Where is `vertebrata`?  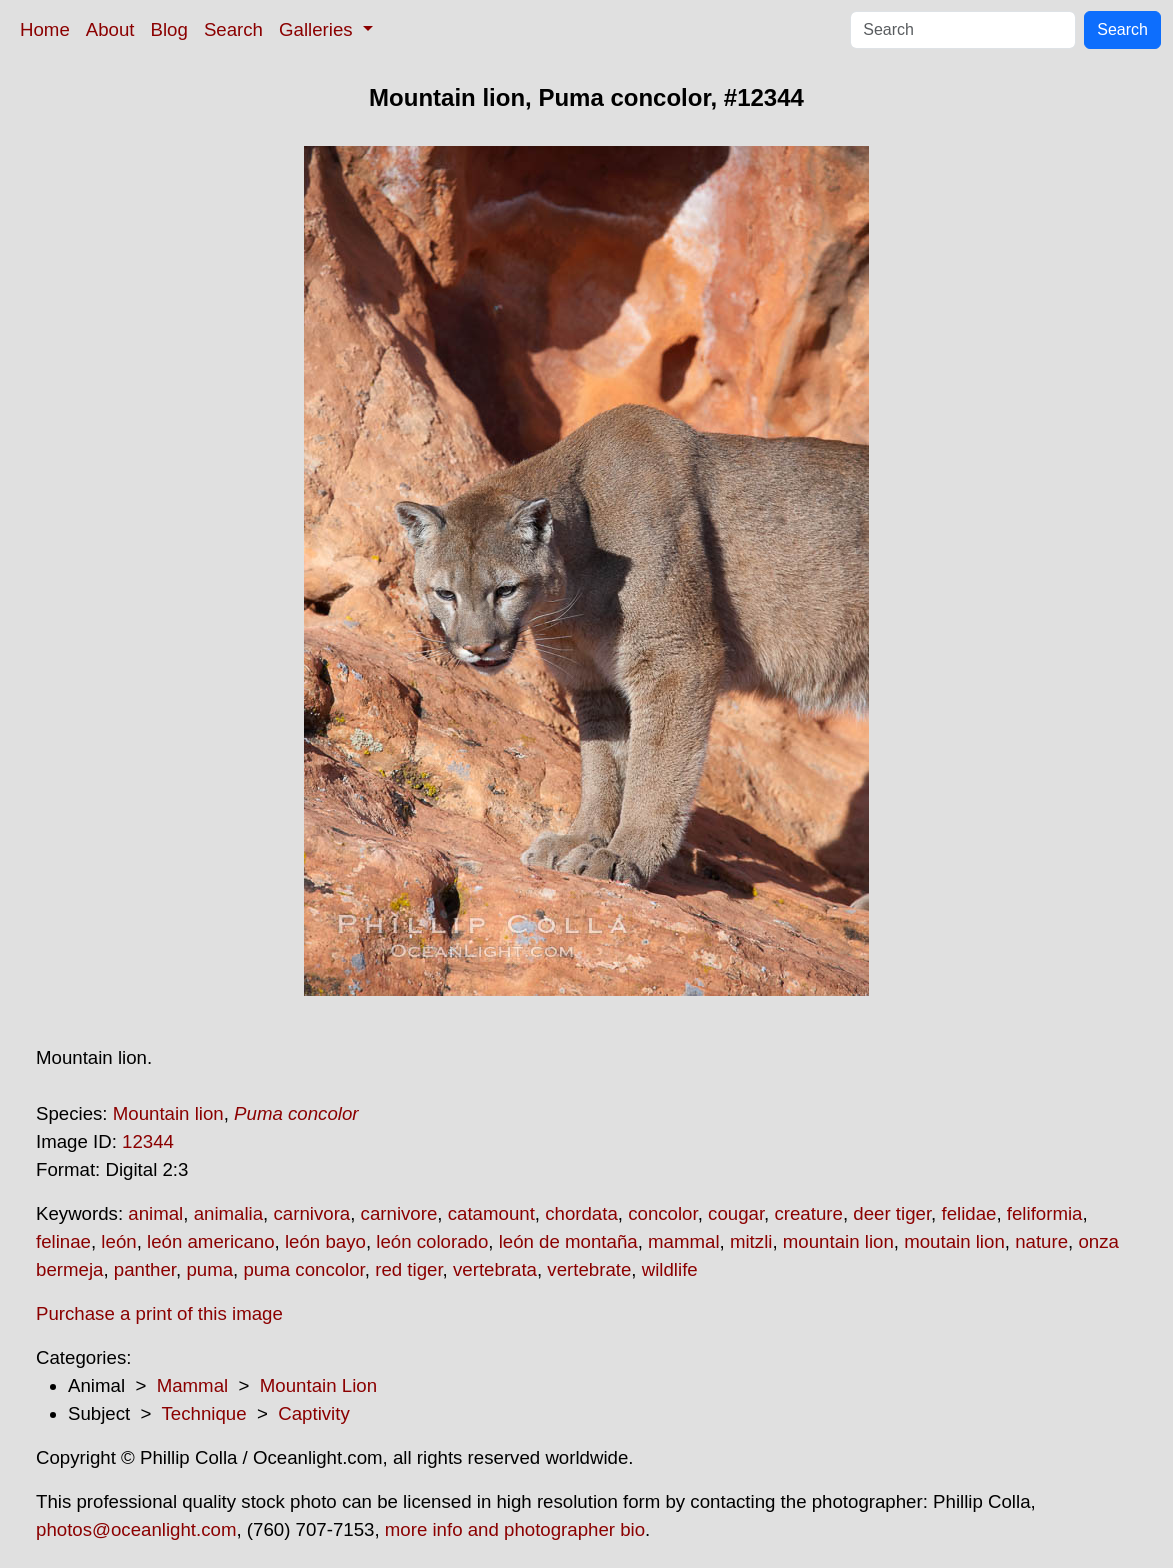
vertebrata is located at coordinates (495, 1269).